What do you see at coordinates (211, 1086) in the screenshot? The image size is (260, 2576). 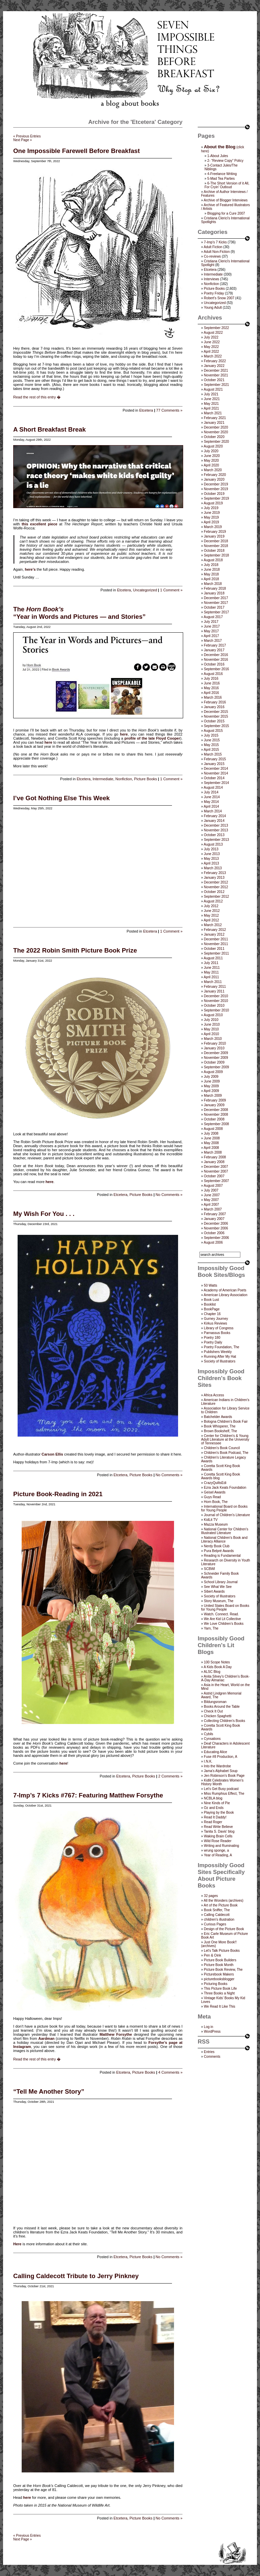 I see `May 2009` at bounding box center [211, 1086].